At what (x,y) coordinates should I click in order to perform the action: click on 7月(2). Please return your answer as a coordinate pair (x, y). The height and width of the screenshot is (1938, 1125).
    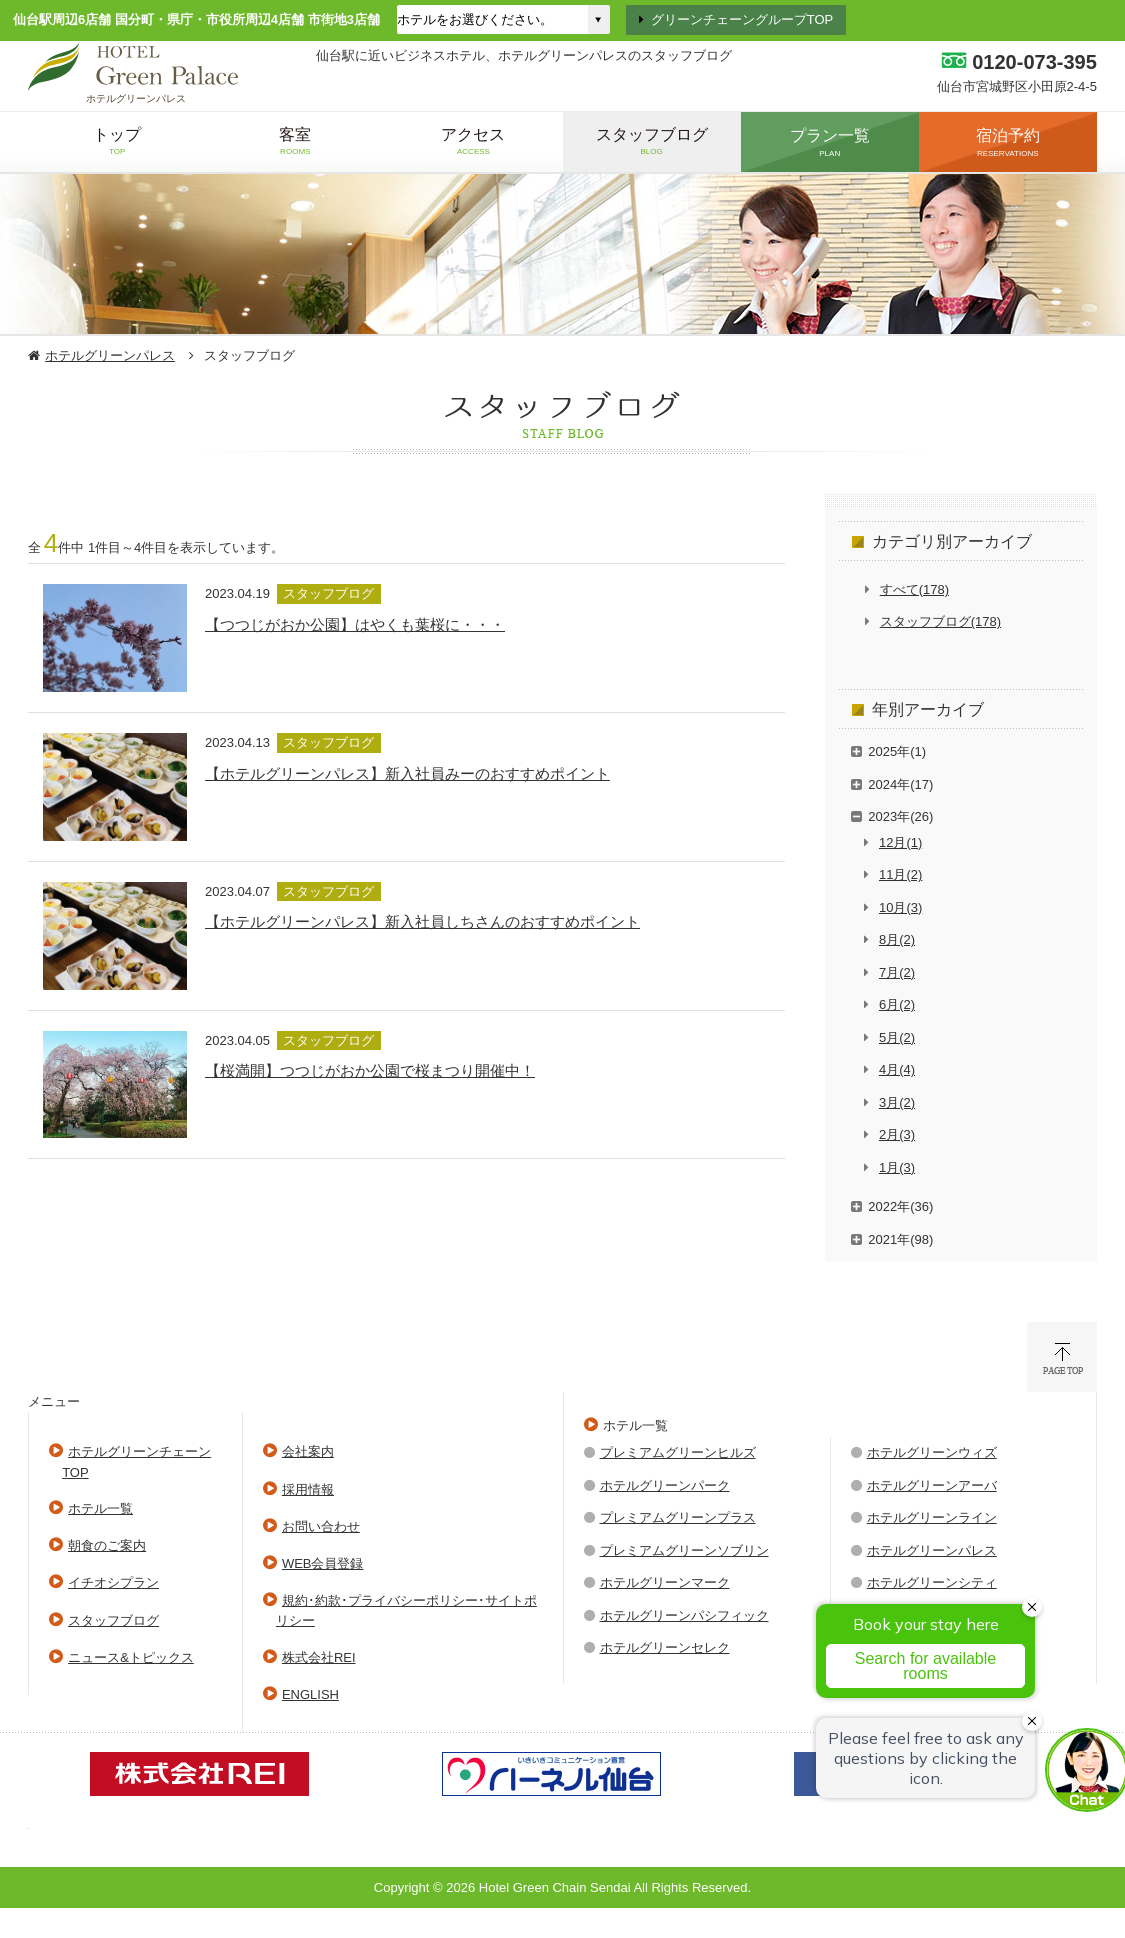
    Looking at the image, I should click on (897, 972).